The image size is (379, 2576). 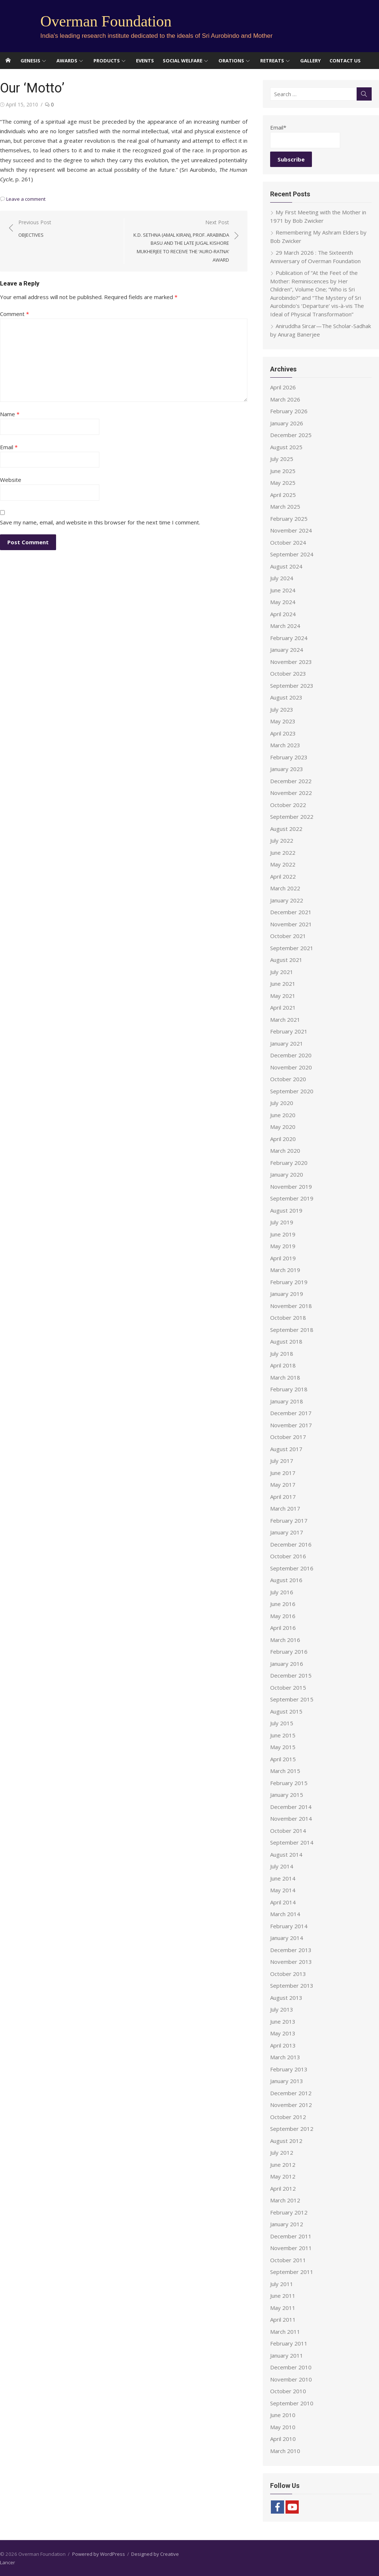 What do you see at coordinates (283, 1365) in the screenshot?
I see `April 2018` at bounding box center [283, 1365].